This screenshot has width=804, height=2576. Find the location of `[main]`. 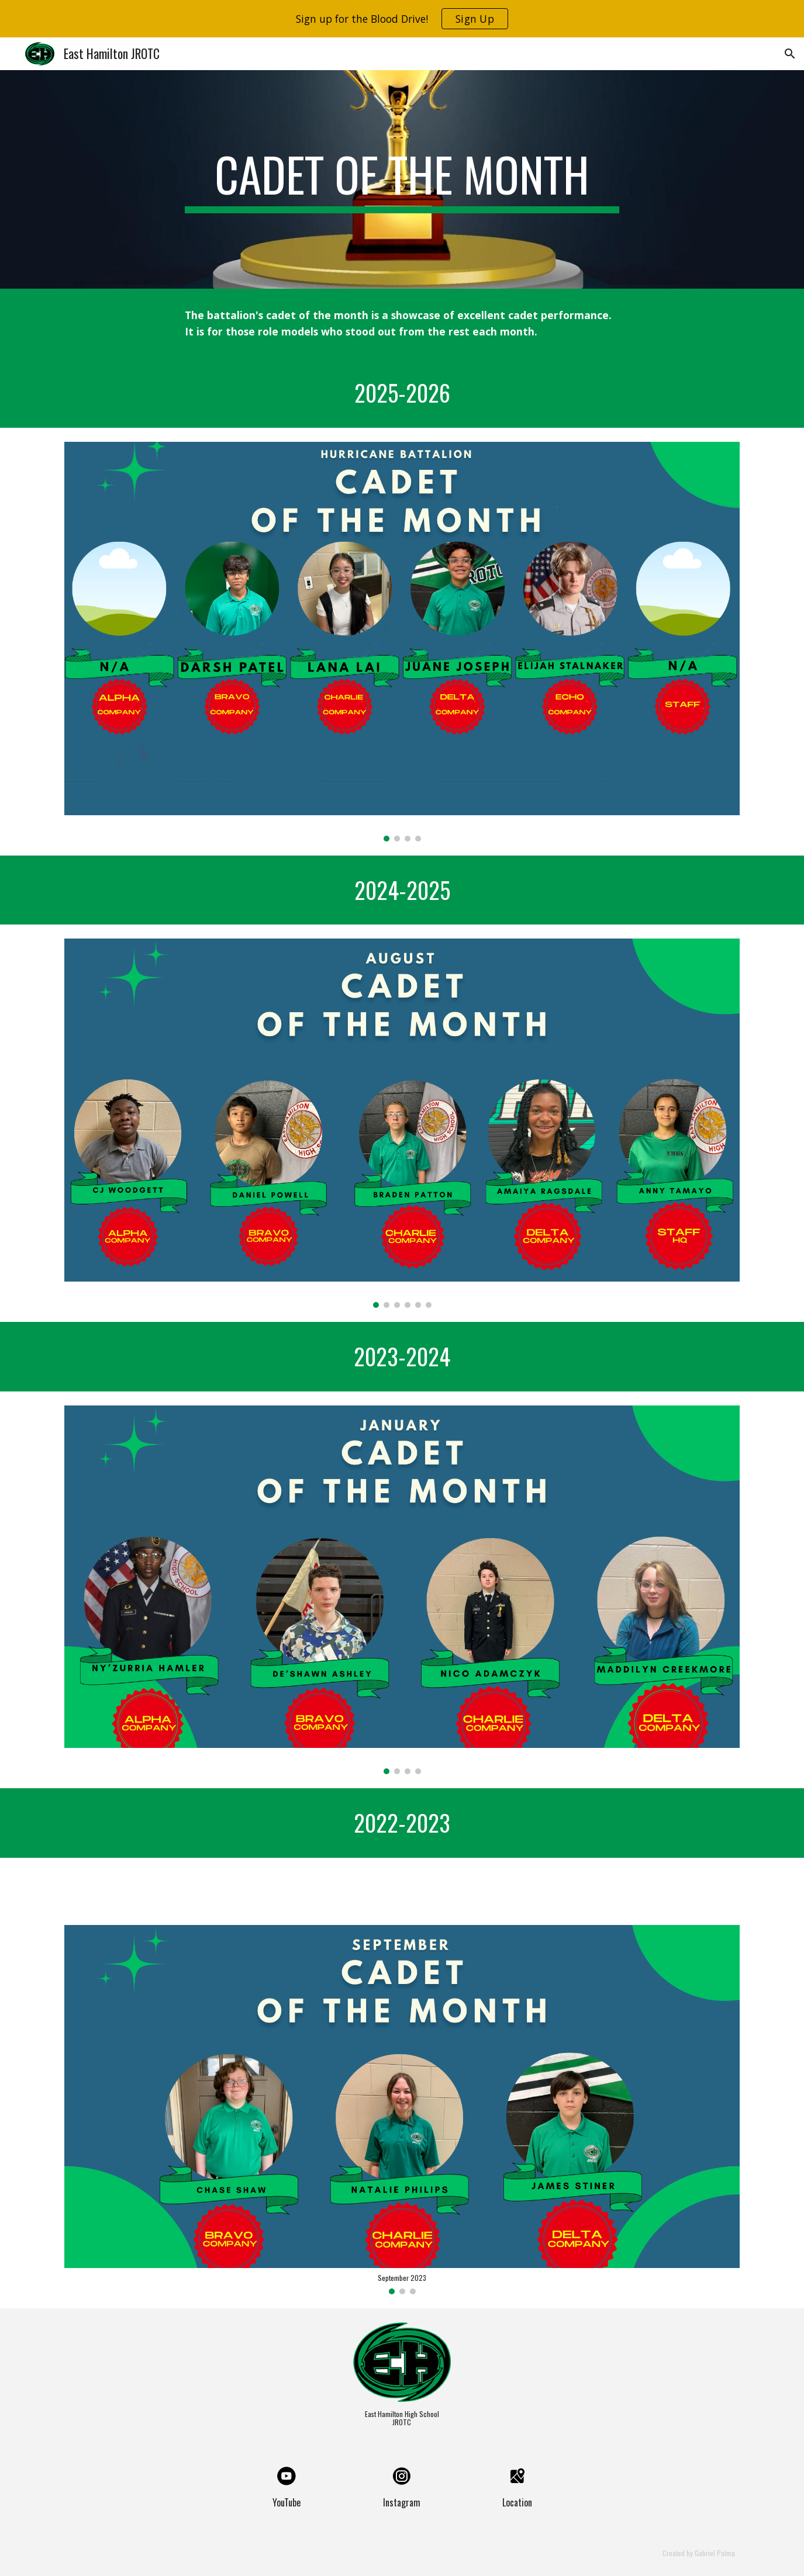

[main] is located at coordinates (402, 179).